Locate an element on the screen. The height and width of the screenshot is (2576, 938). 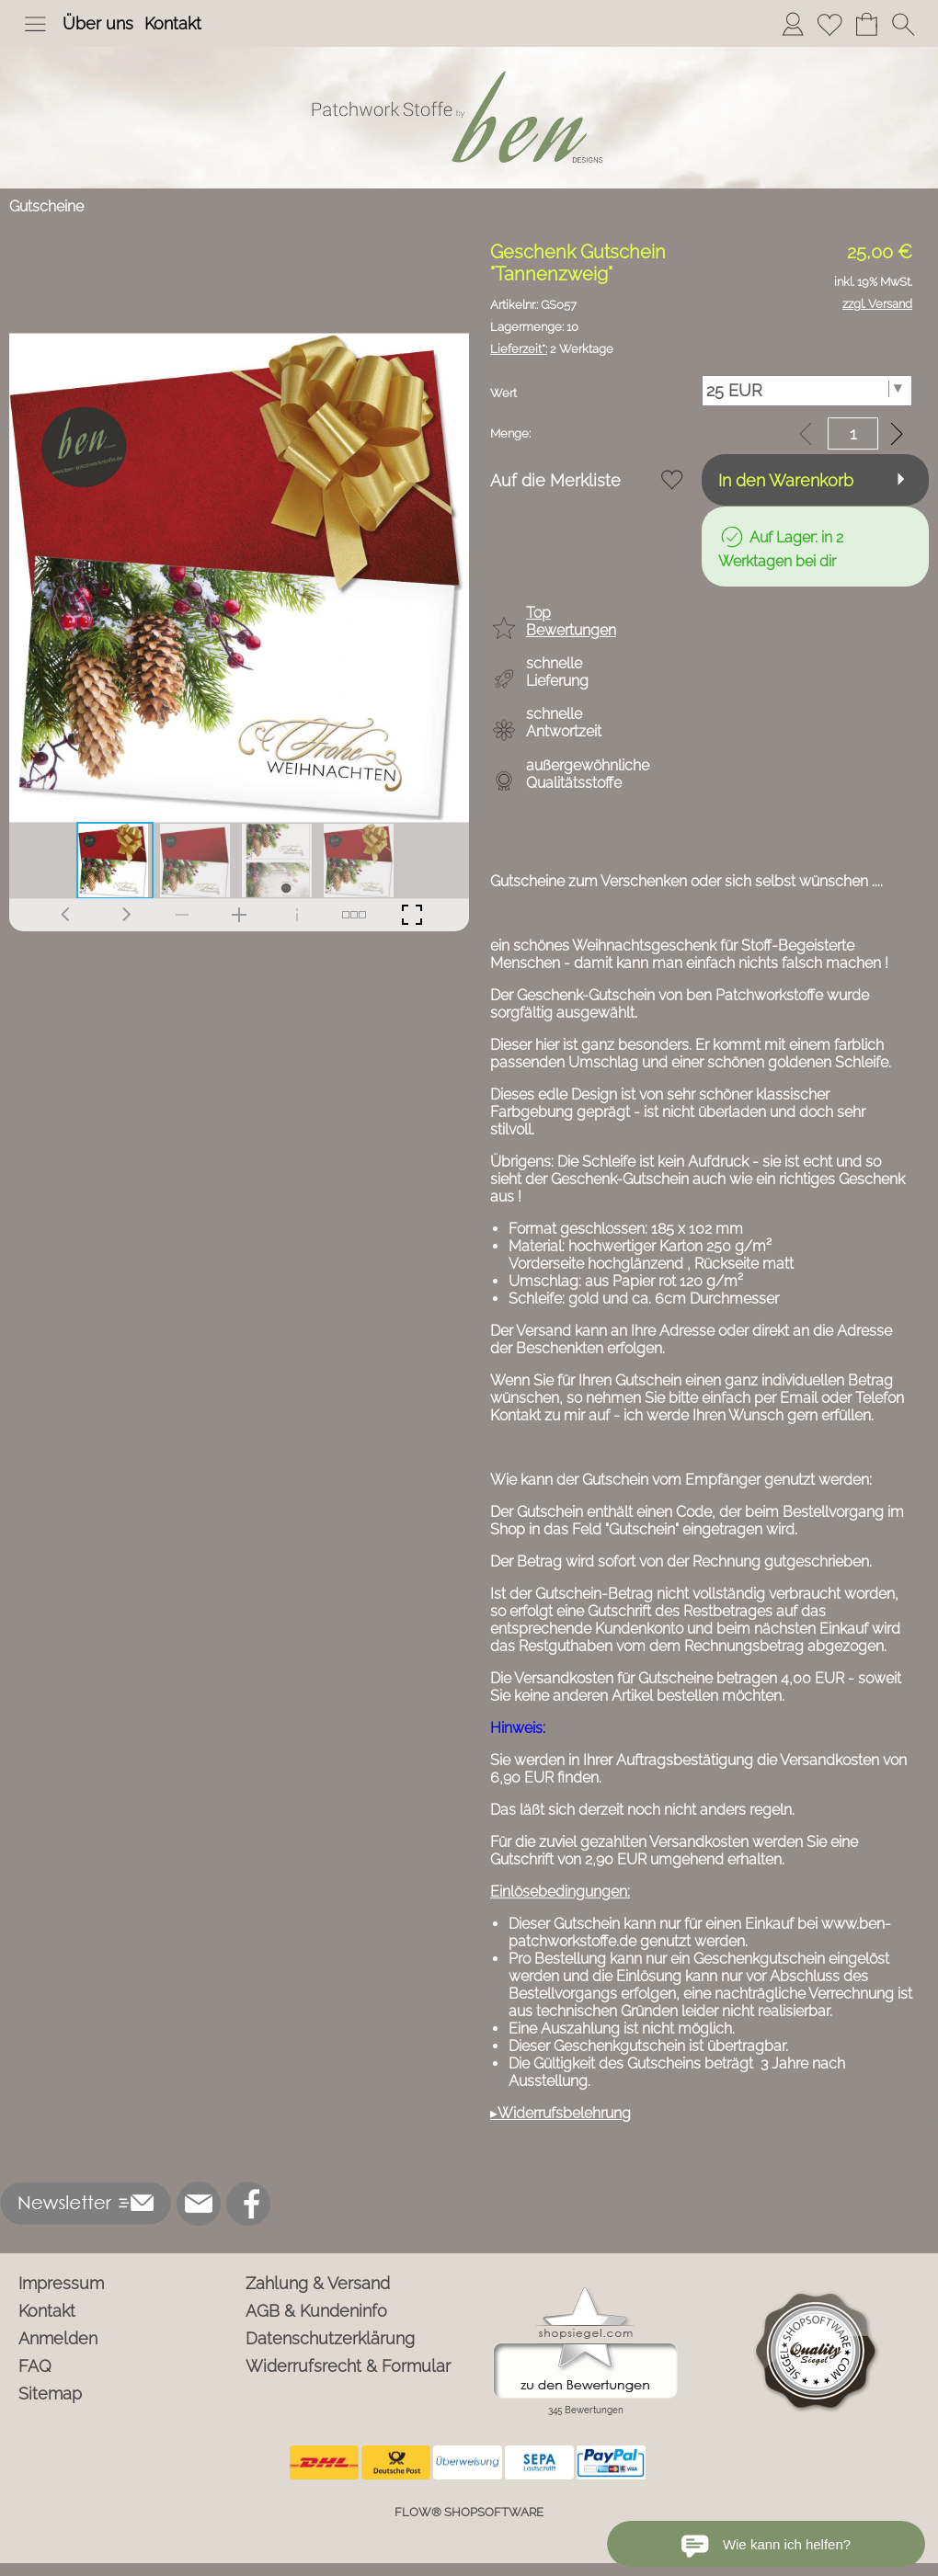
Gutscheine is located at coordinates (46, 206).